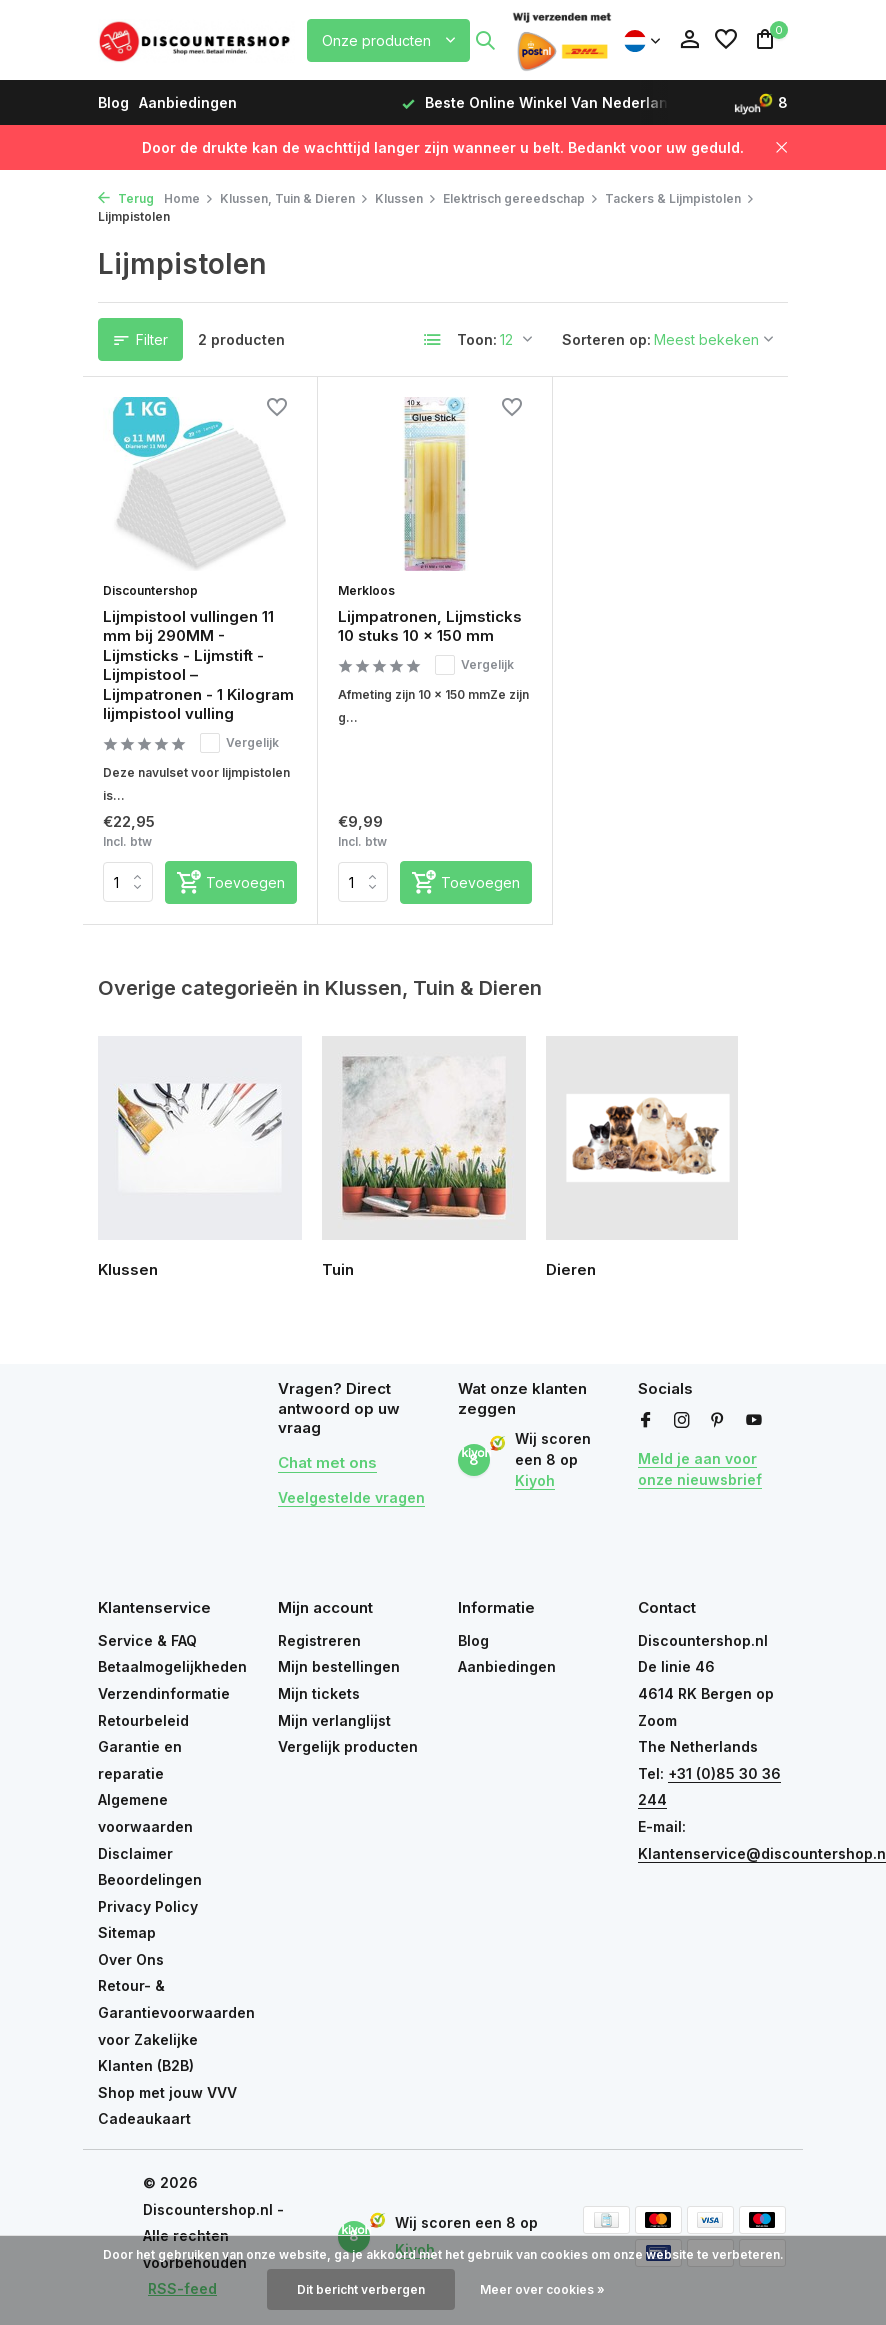 Image resolution: width=886 pixels, height=2325 pixels. Describe the element at coordinates (127, 1932) in the screenshot. I see `Sitemap` at that location.